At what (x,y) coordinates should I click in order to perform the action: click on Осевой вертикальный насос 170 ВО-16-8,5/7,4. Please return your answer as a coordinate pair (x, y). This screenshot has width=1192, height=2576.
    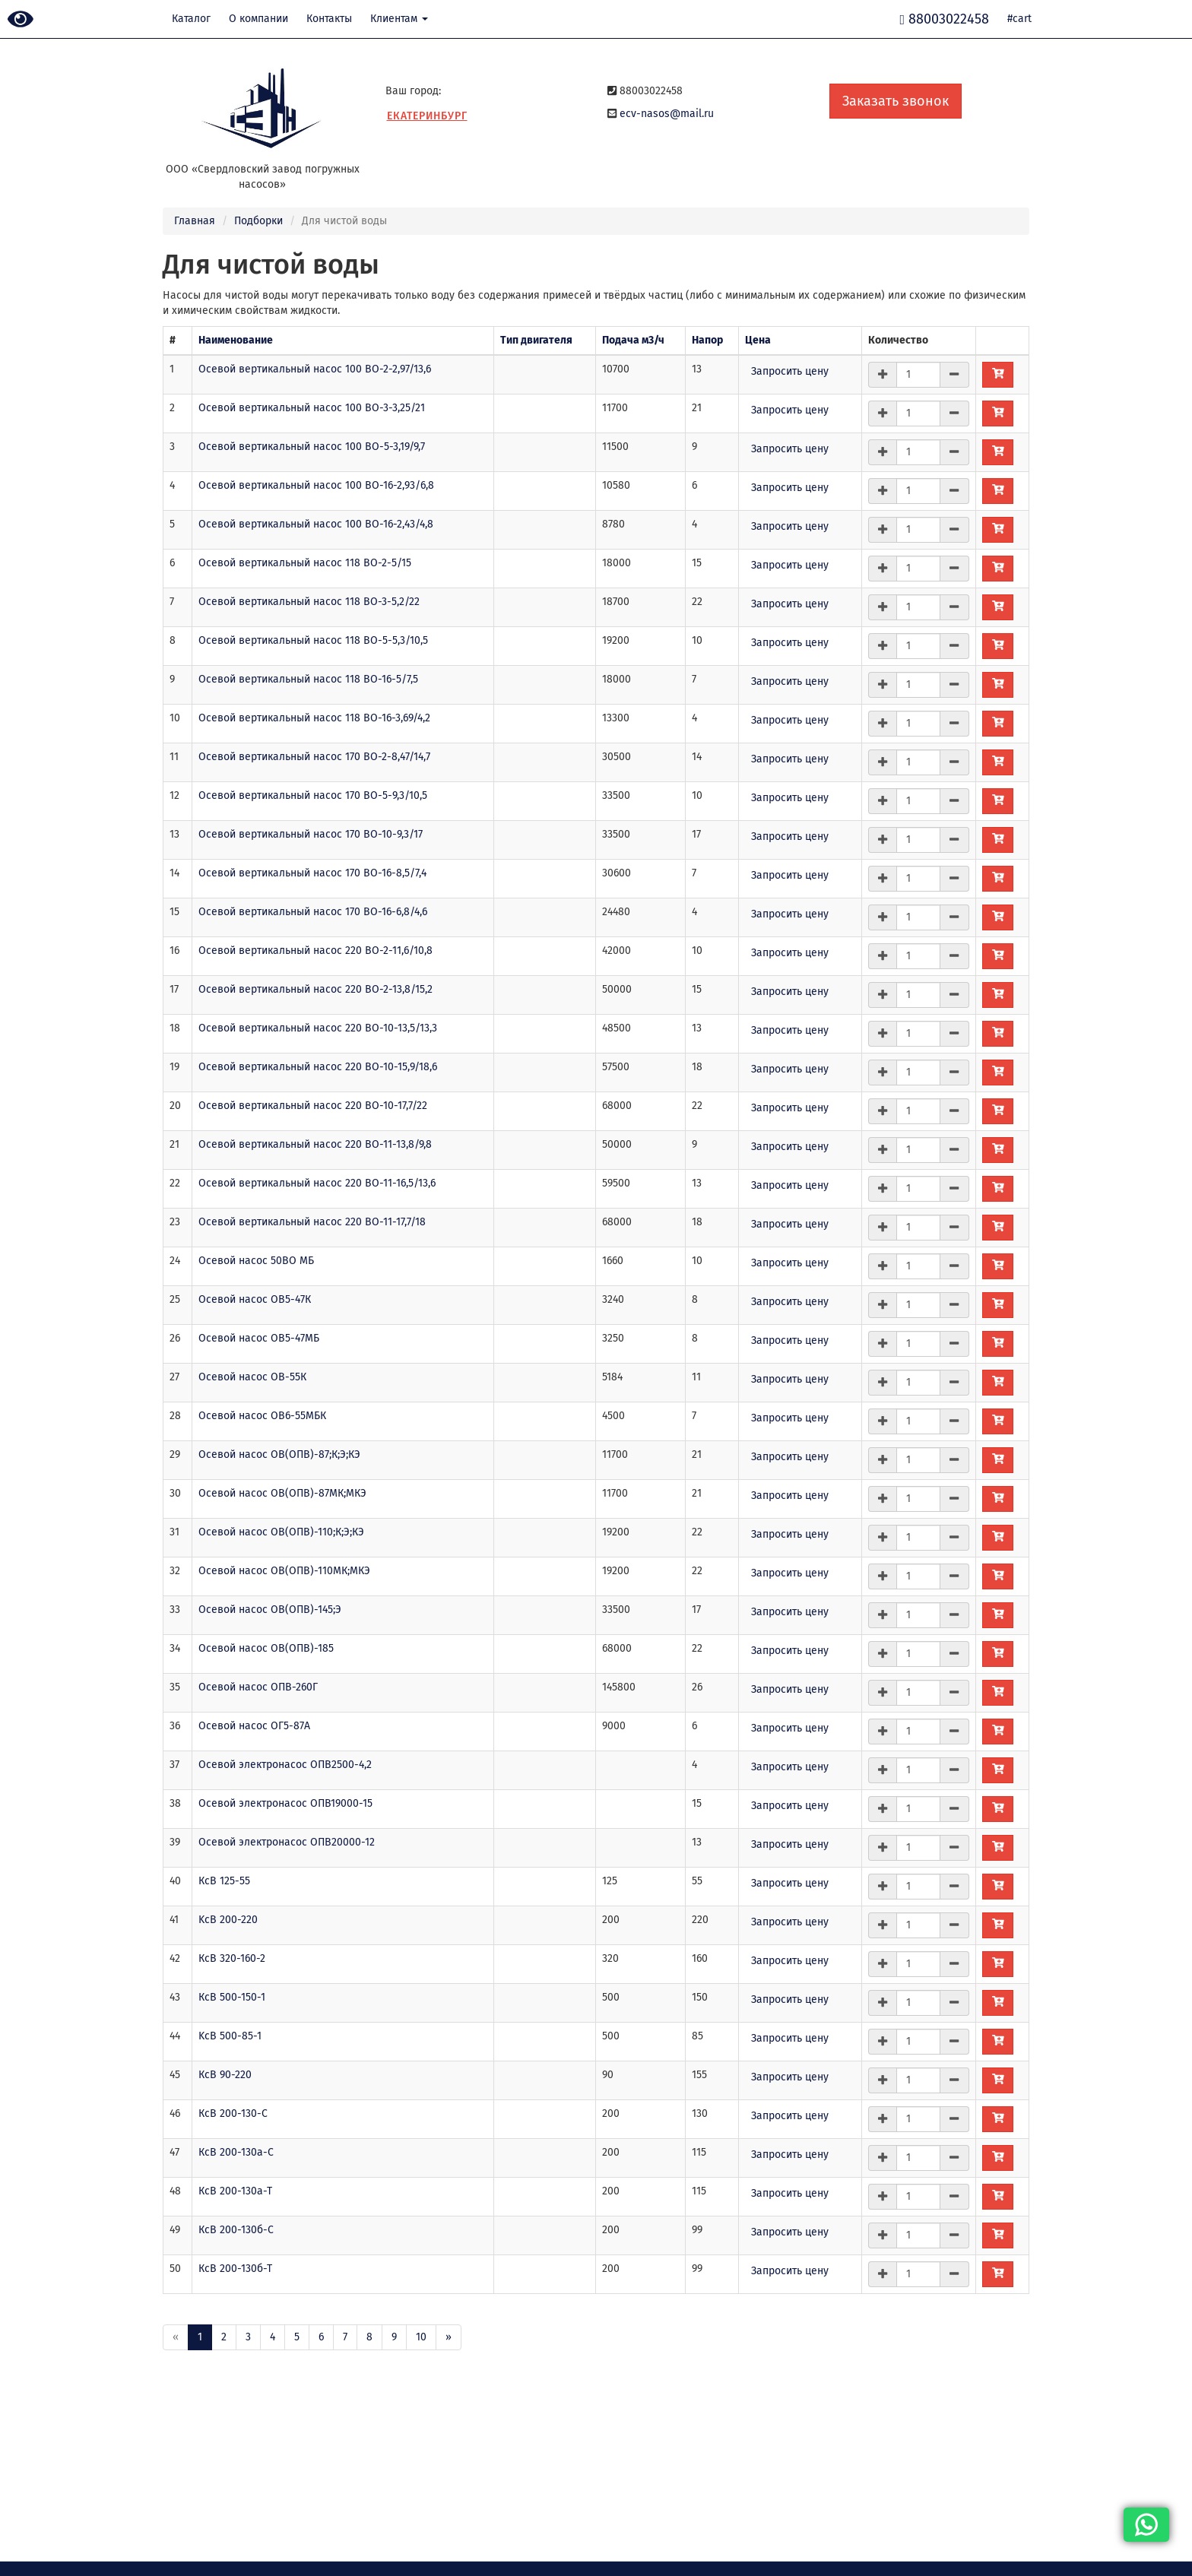
    Looking at the image, I should click on (312, 873).